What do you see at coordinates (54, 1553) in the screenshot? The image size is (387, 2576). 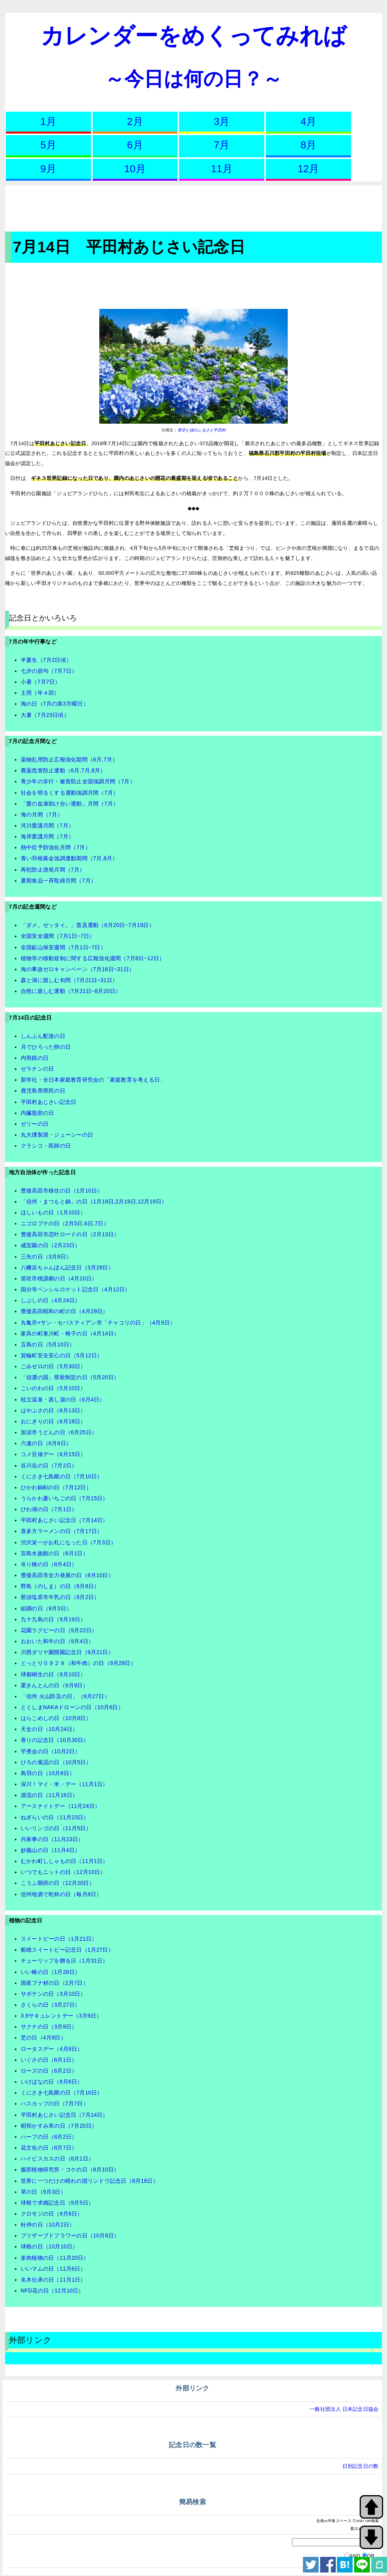 I see `宮島水族館の日（8月1日）` at bounding box center [54, 1553].